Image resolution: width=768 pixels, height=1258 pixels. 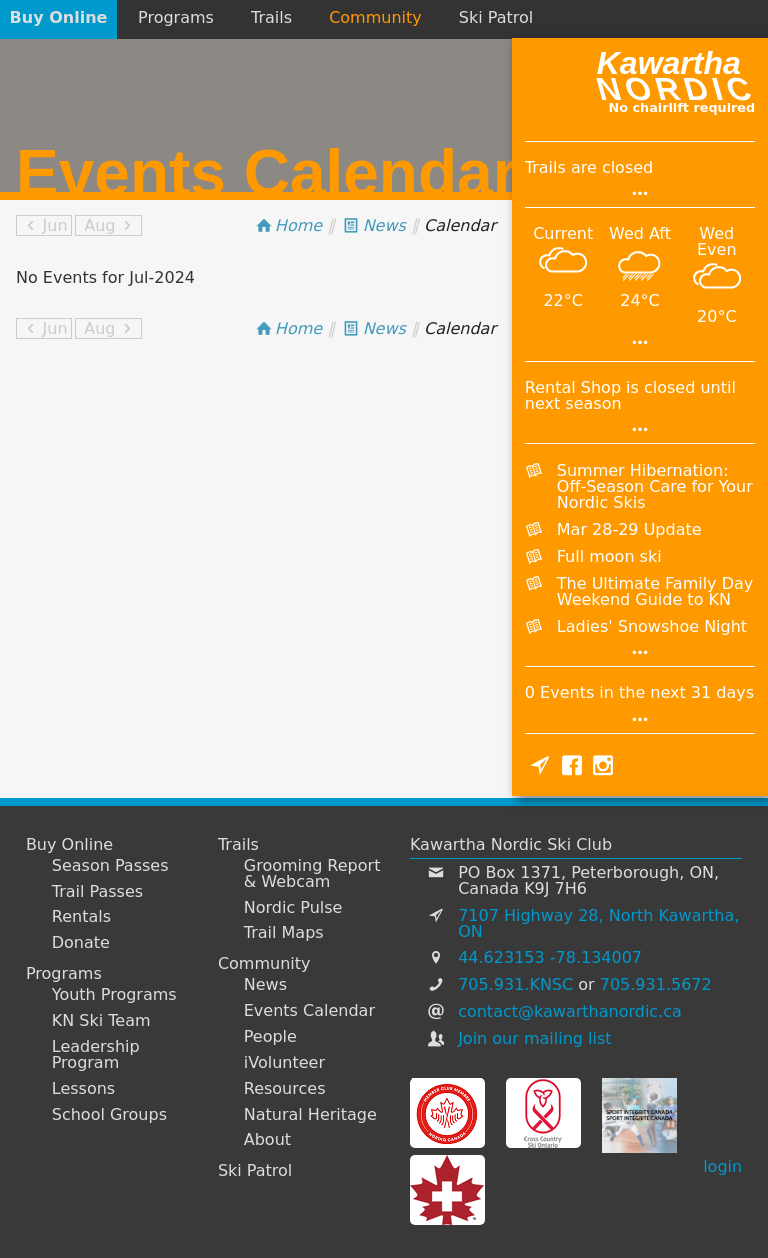 I want to click on login, so click(x=722, y=1166).